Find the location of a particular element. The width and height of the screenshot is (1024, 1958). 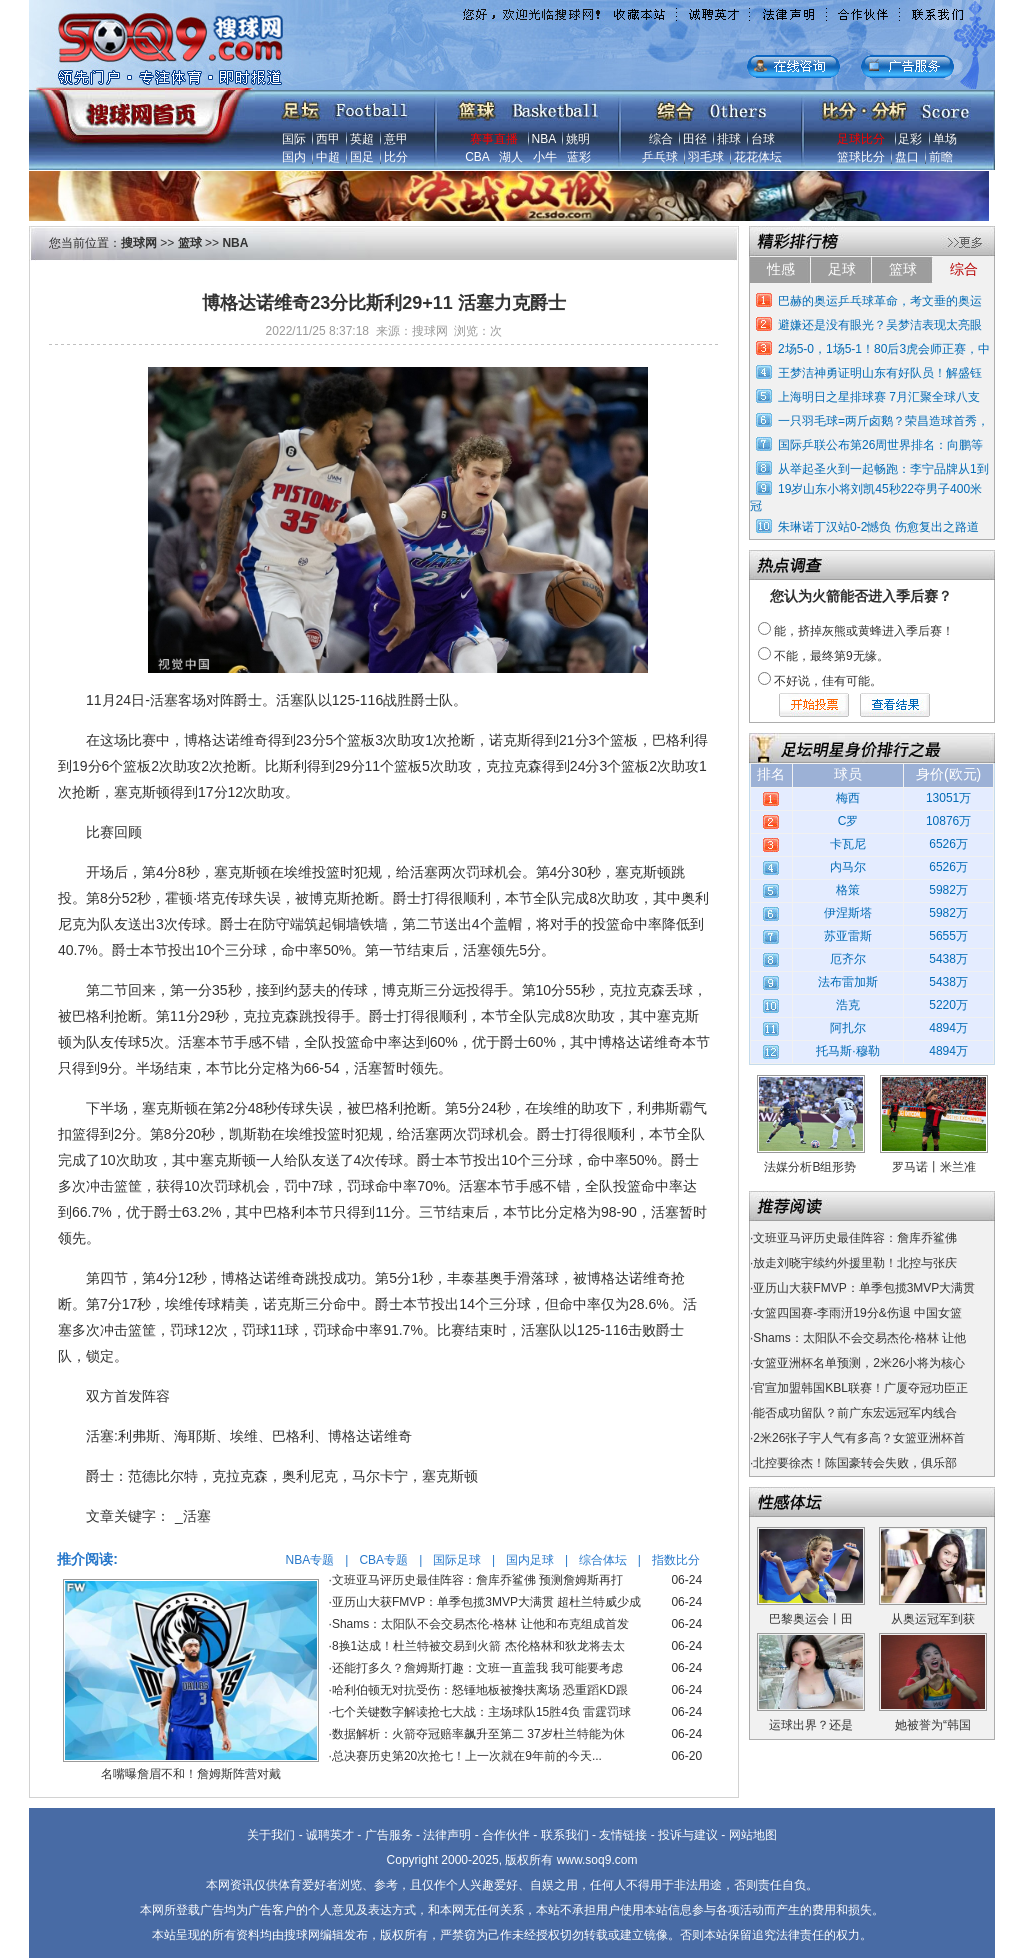

排球 is located at coordinates (729, 139).